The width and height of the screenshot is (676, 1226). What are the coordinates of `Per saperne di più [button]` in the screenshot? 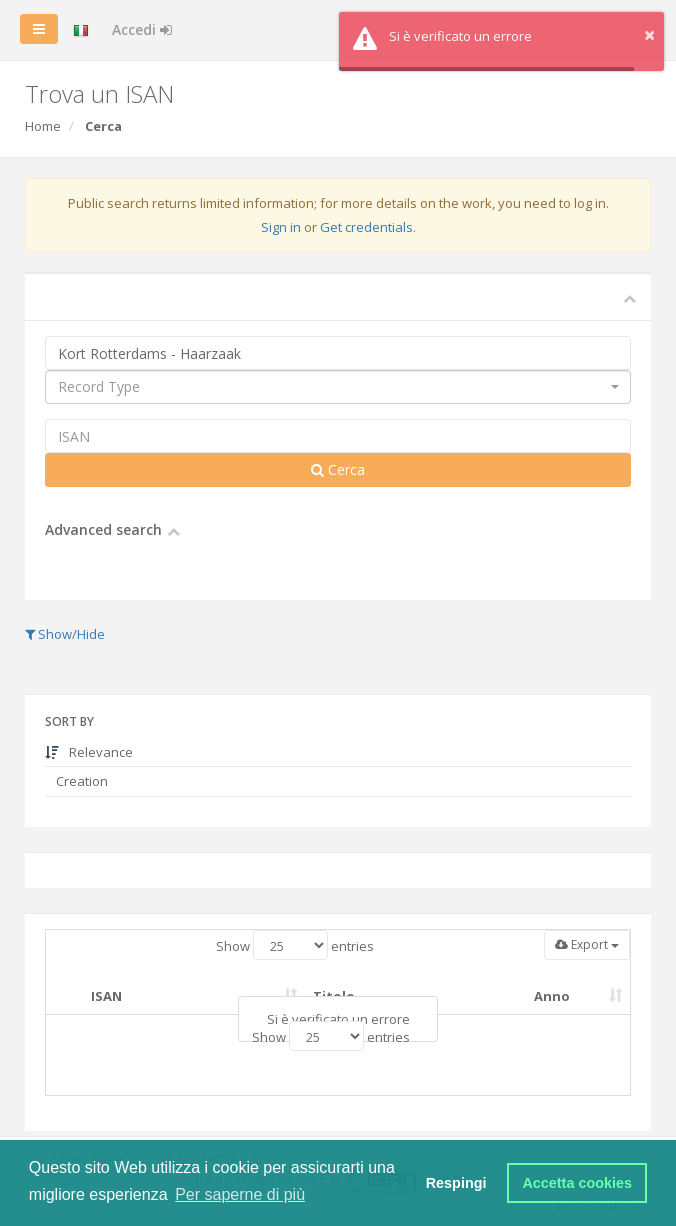 It's located at (240, 1194).